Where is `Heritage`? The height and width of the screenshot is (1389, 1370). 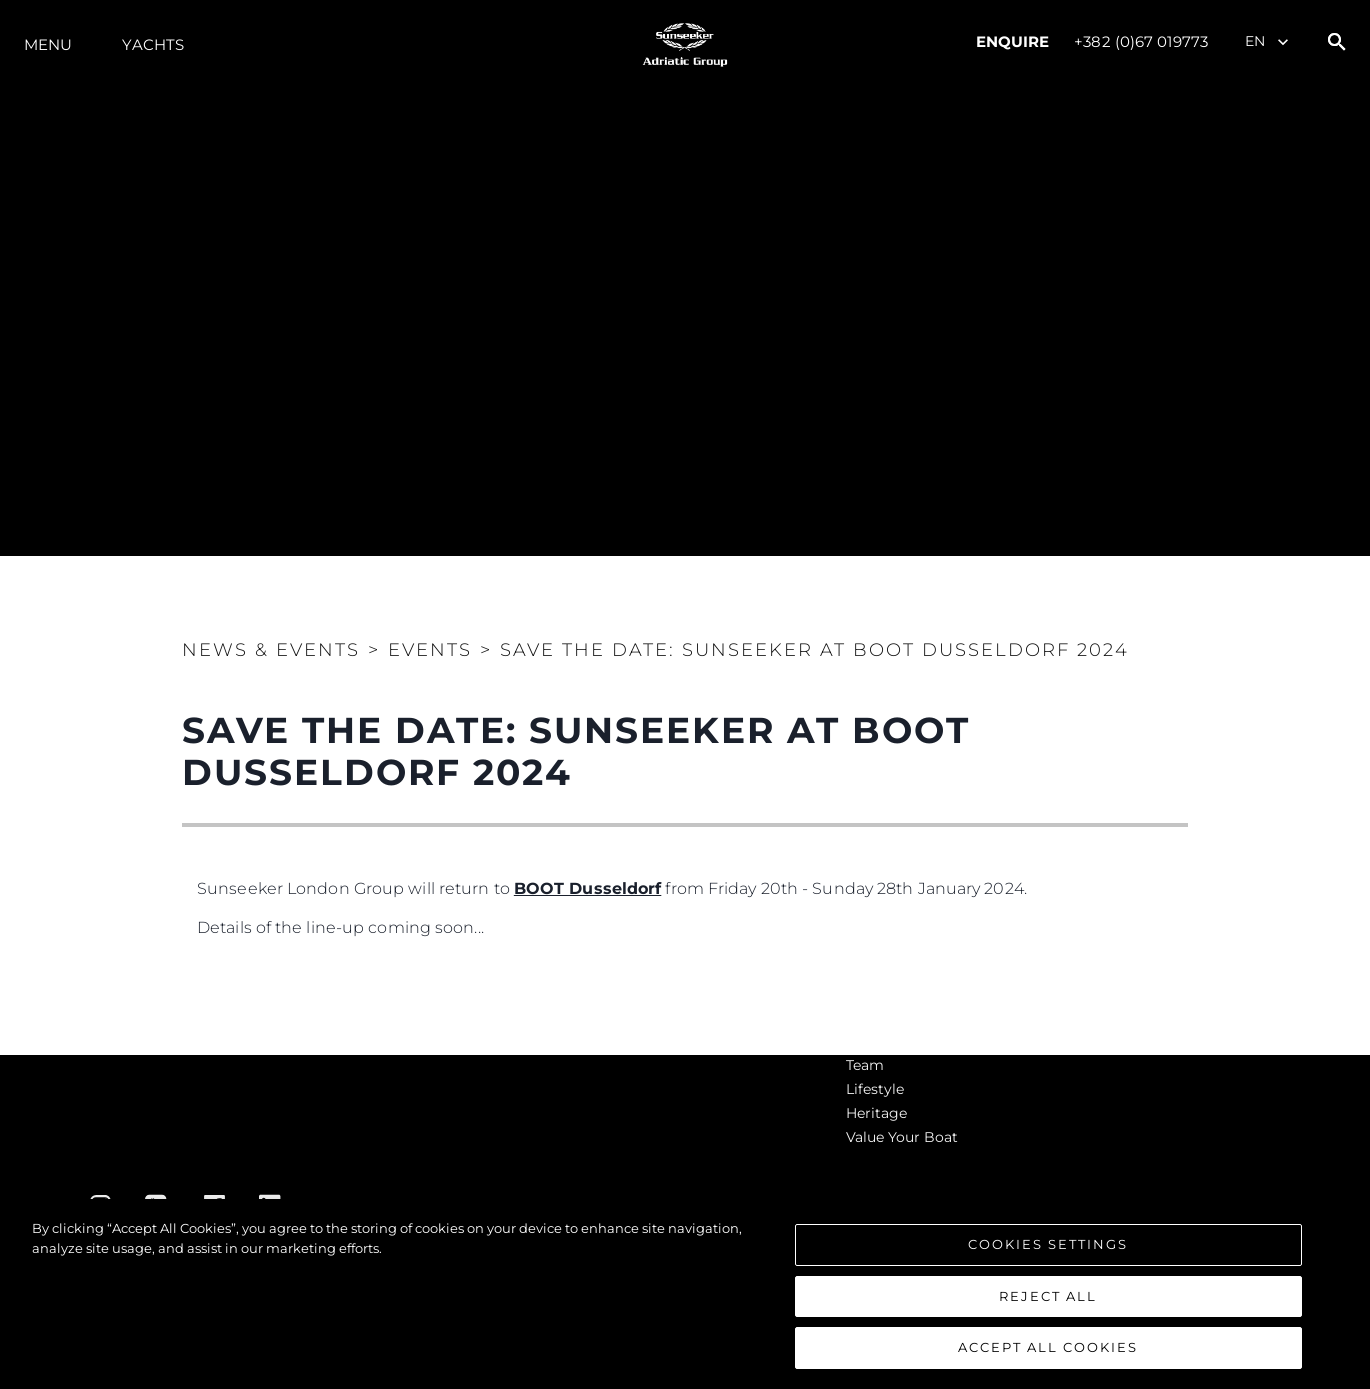
Heritage is located at coordinates (876, 1113).